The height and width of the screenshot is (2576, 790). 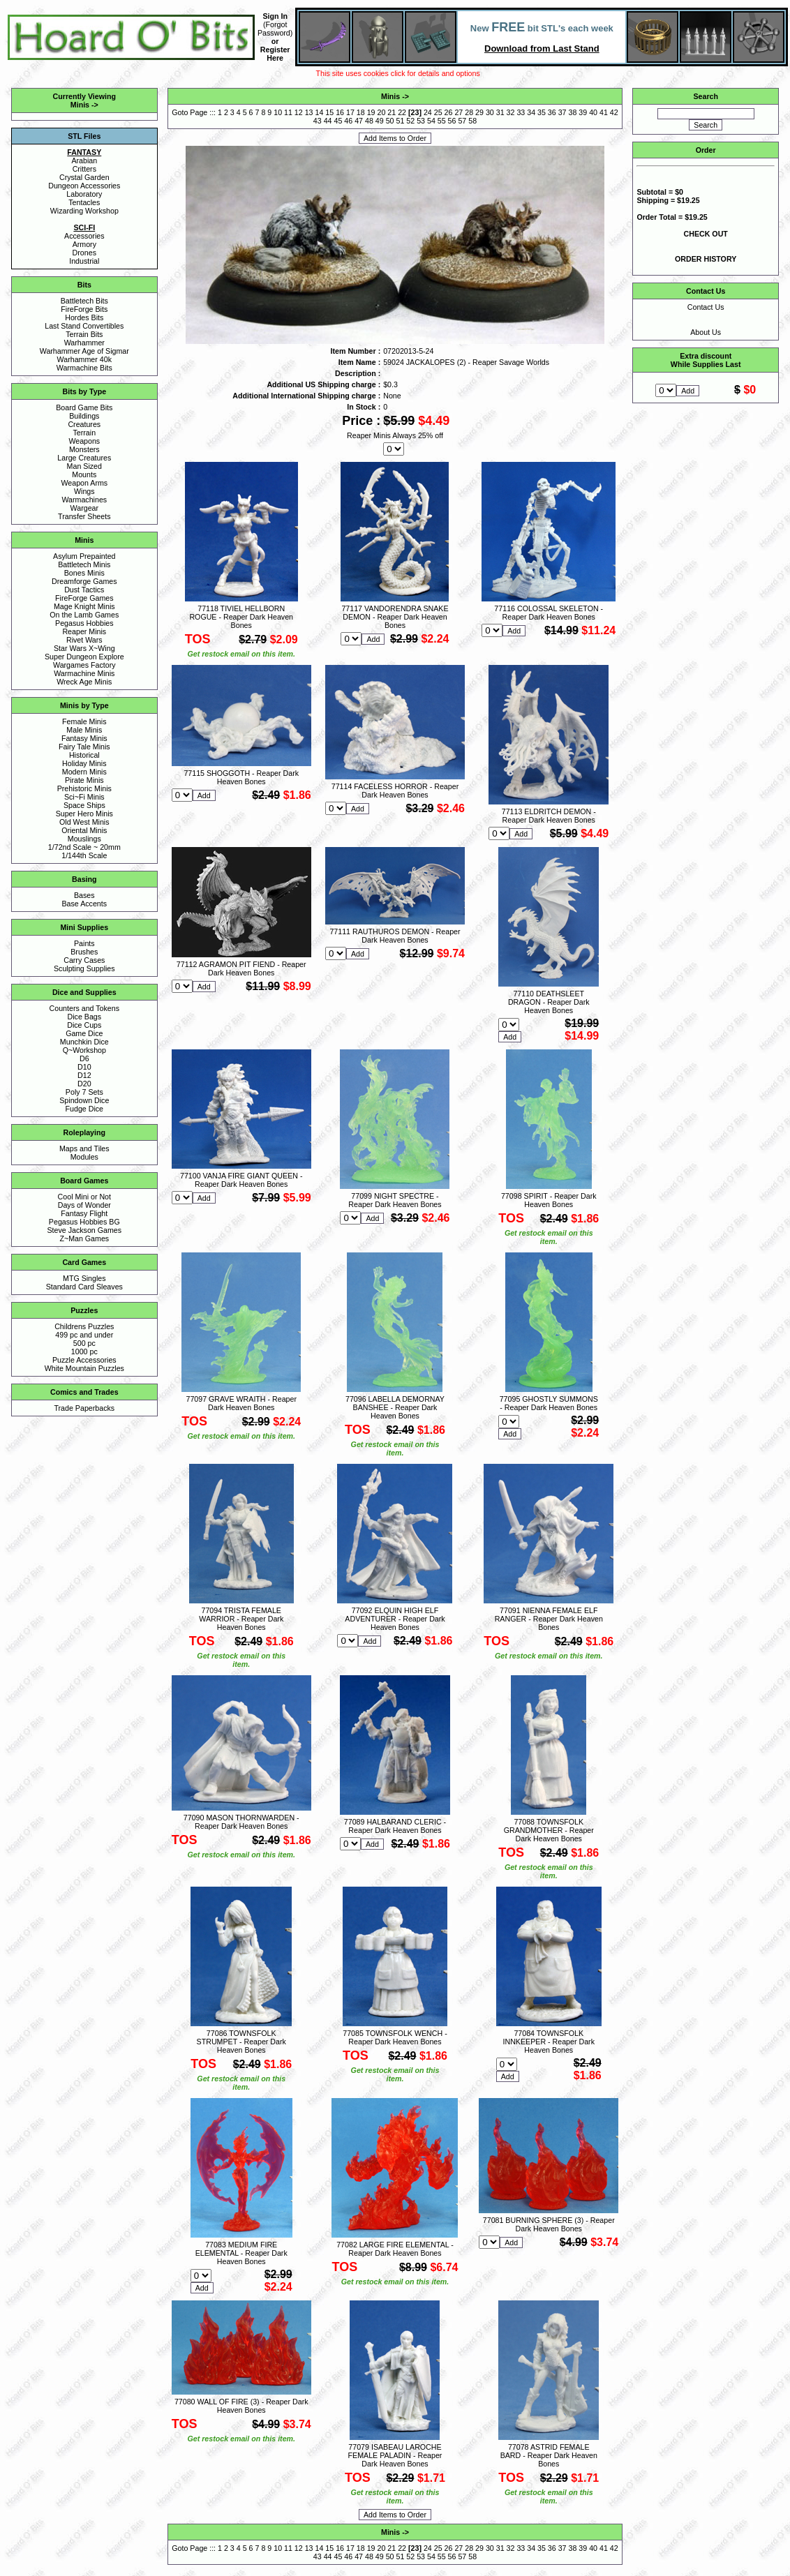 I want to click on Warhammer Age of Sigmar, so click(x=84, y=351).